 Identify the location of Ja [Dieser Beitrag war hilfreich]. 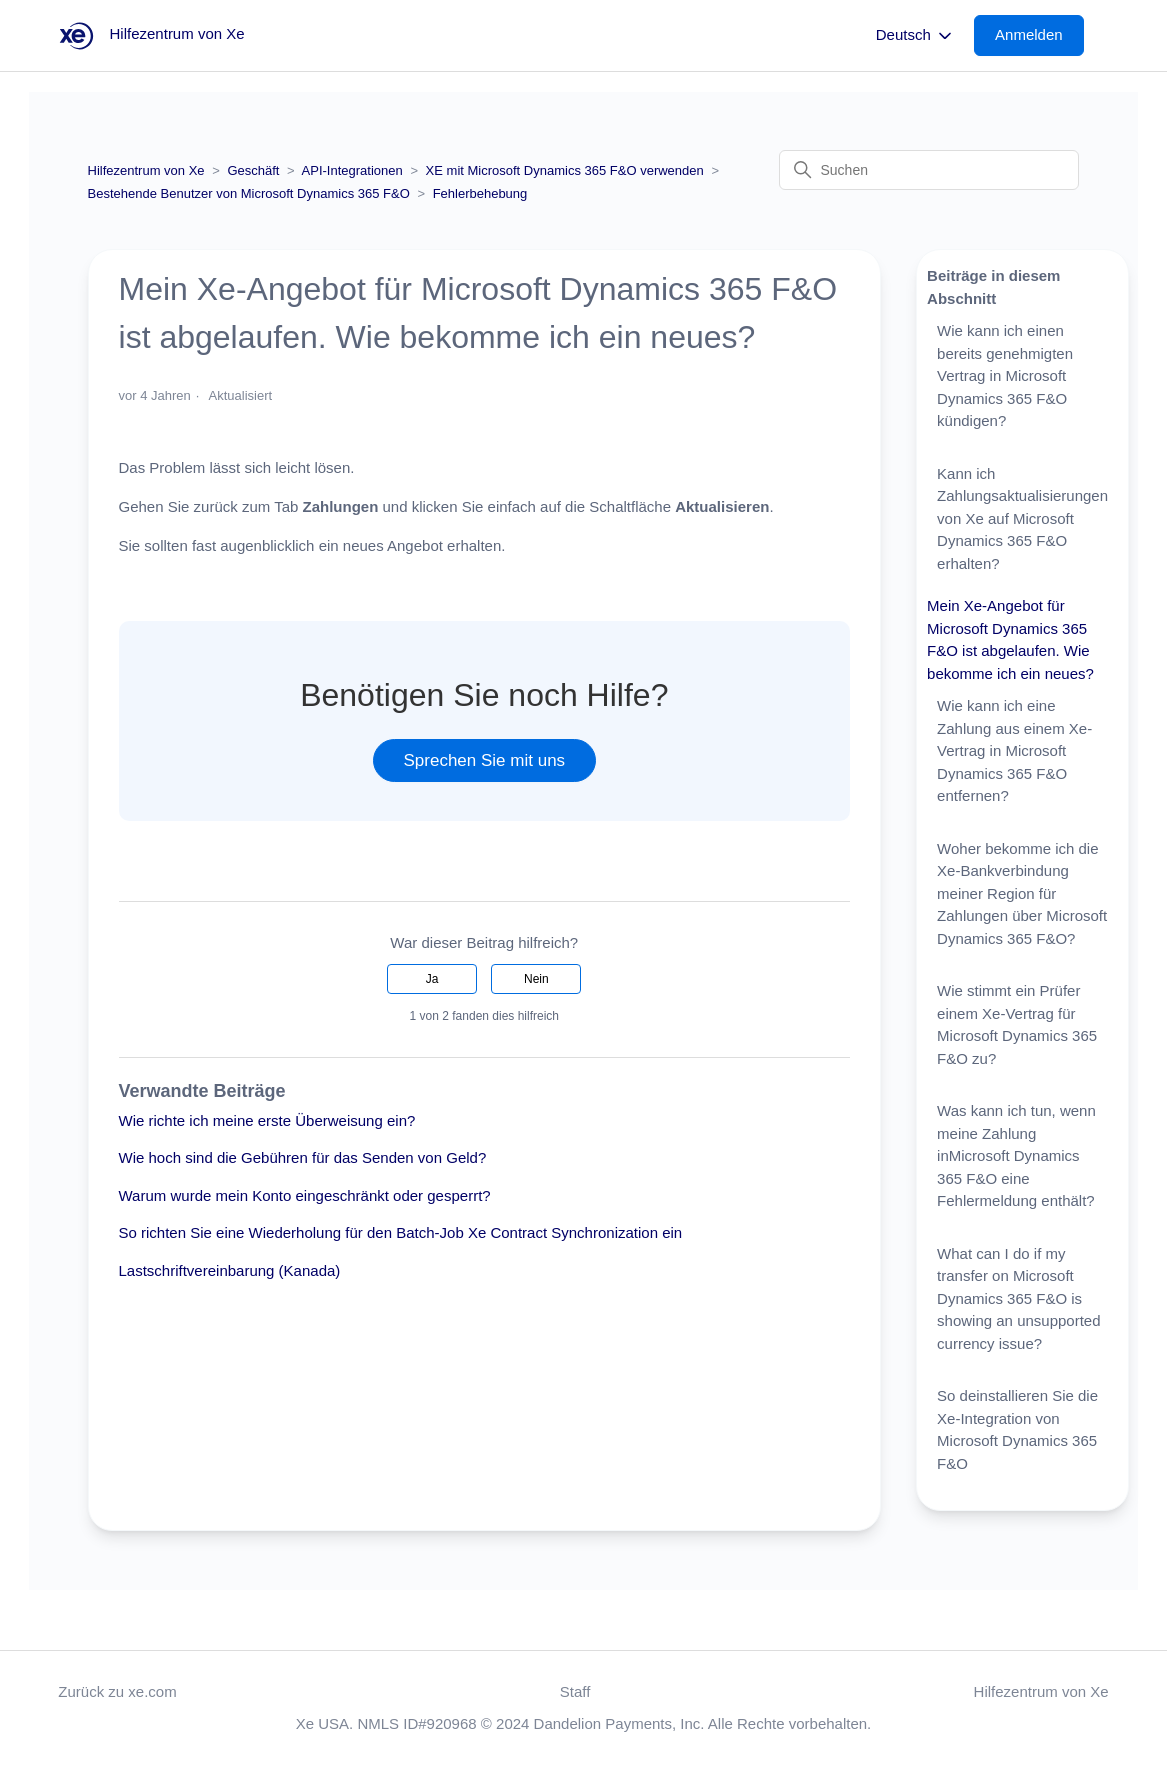
(432, 979).